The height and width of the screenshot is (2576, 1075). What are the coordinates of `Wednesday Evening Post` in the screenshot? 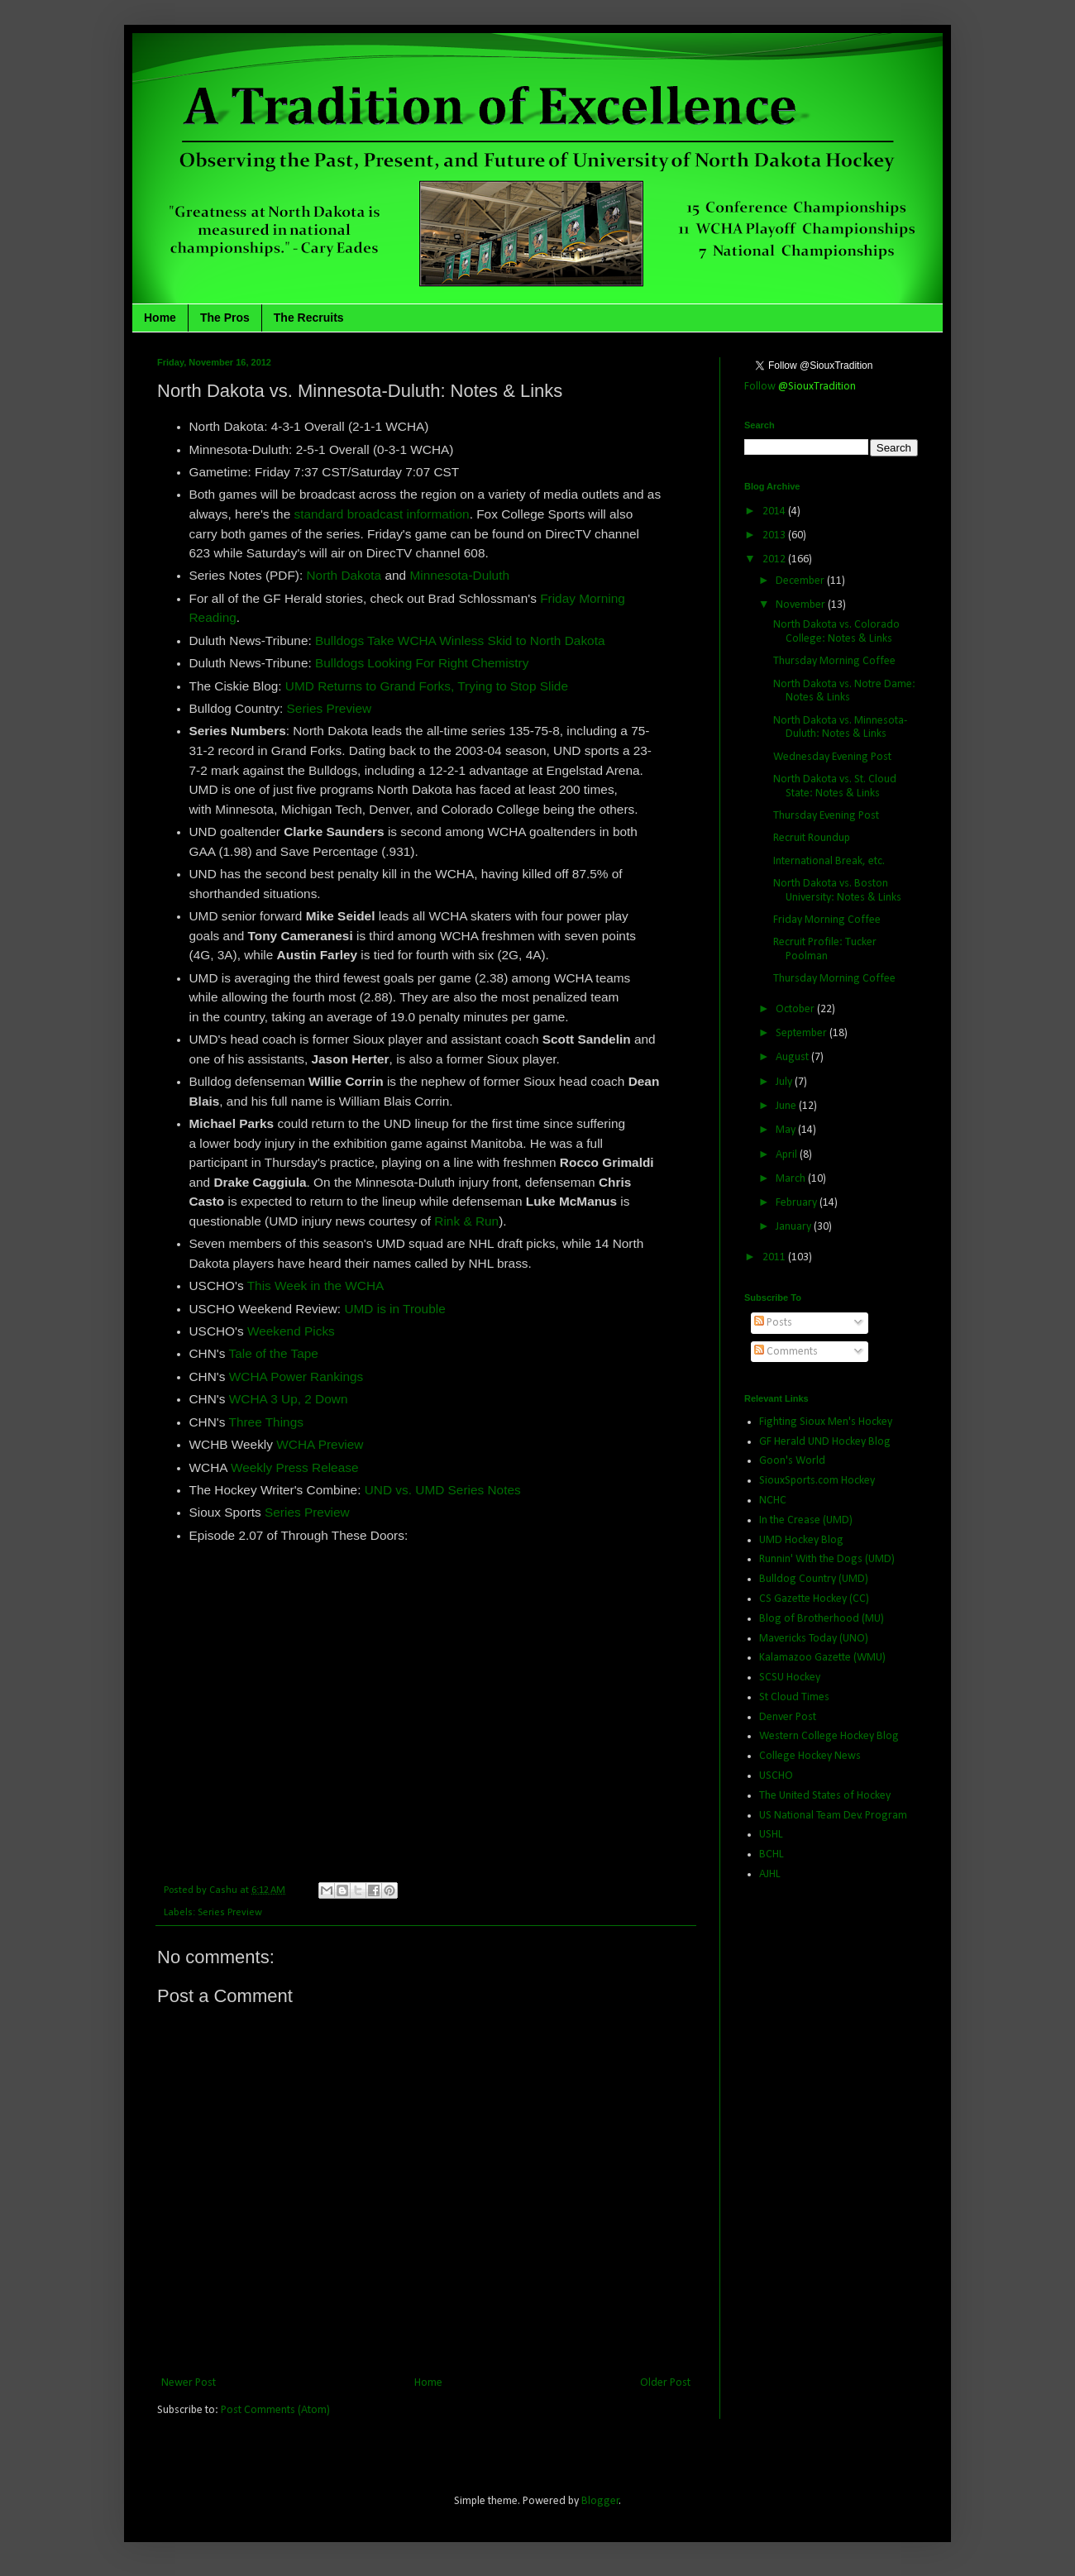 It's located at (832, 757).